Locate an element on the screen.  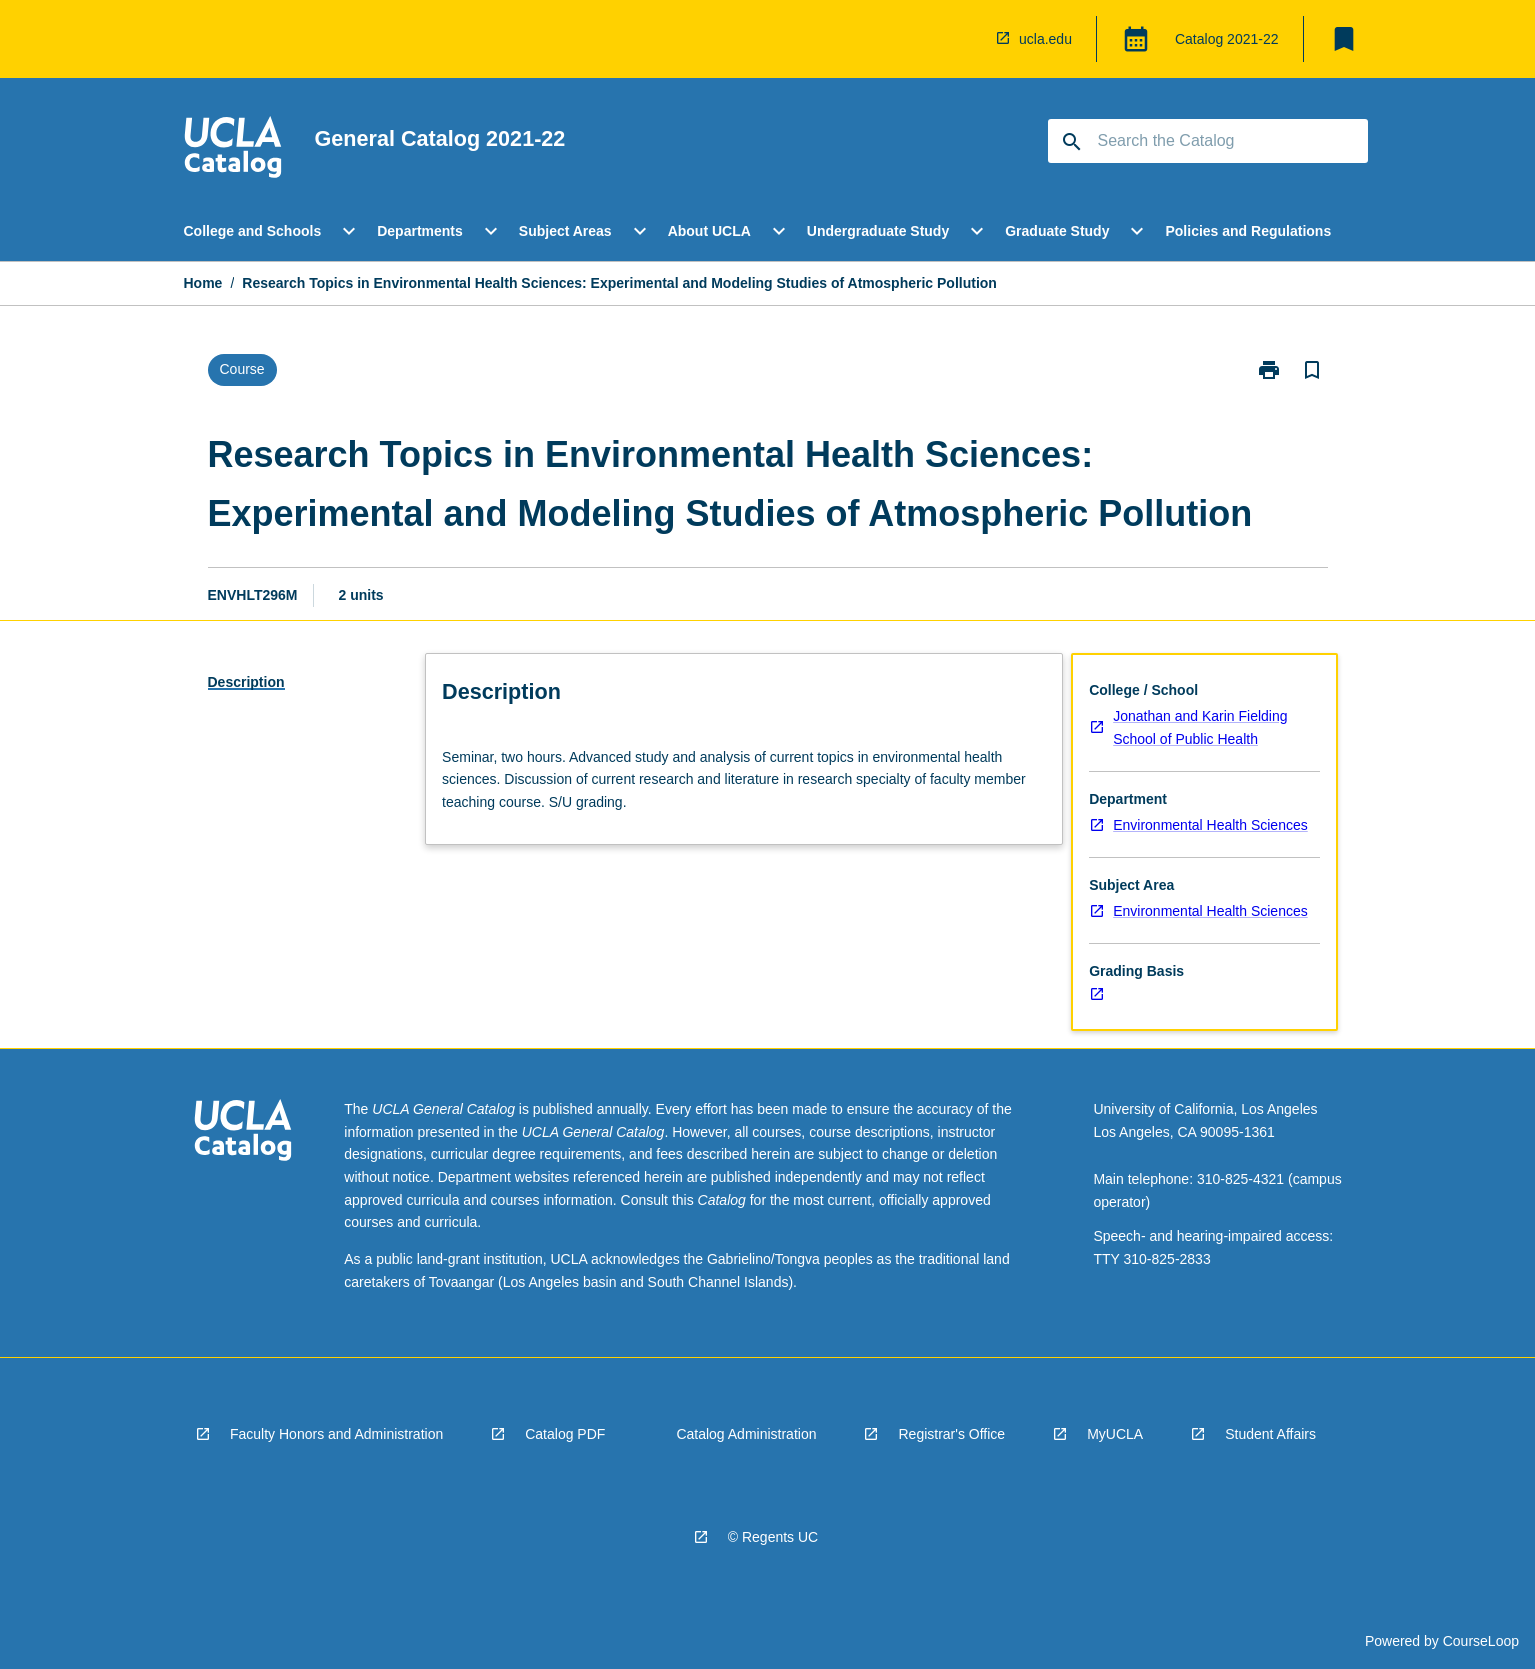
© Regents UC [navigation] is located at coordinates (773, 1537).